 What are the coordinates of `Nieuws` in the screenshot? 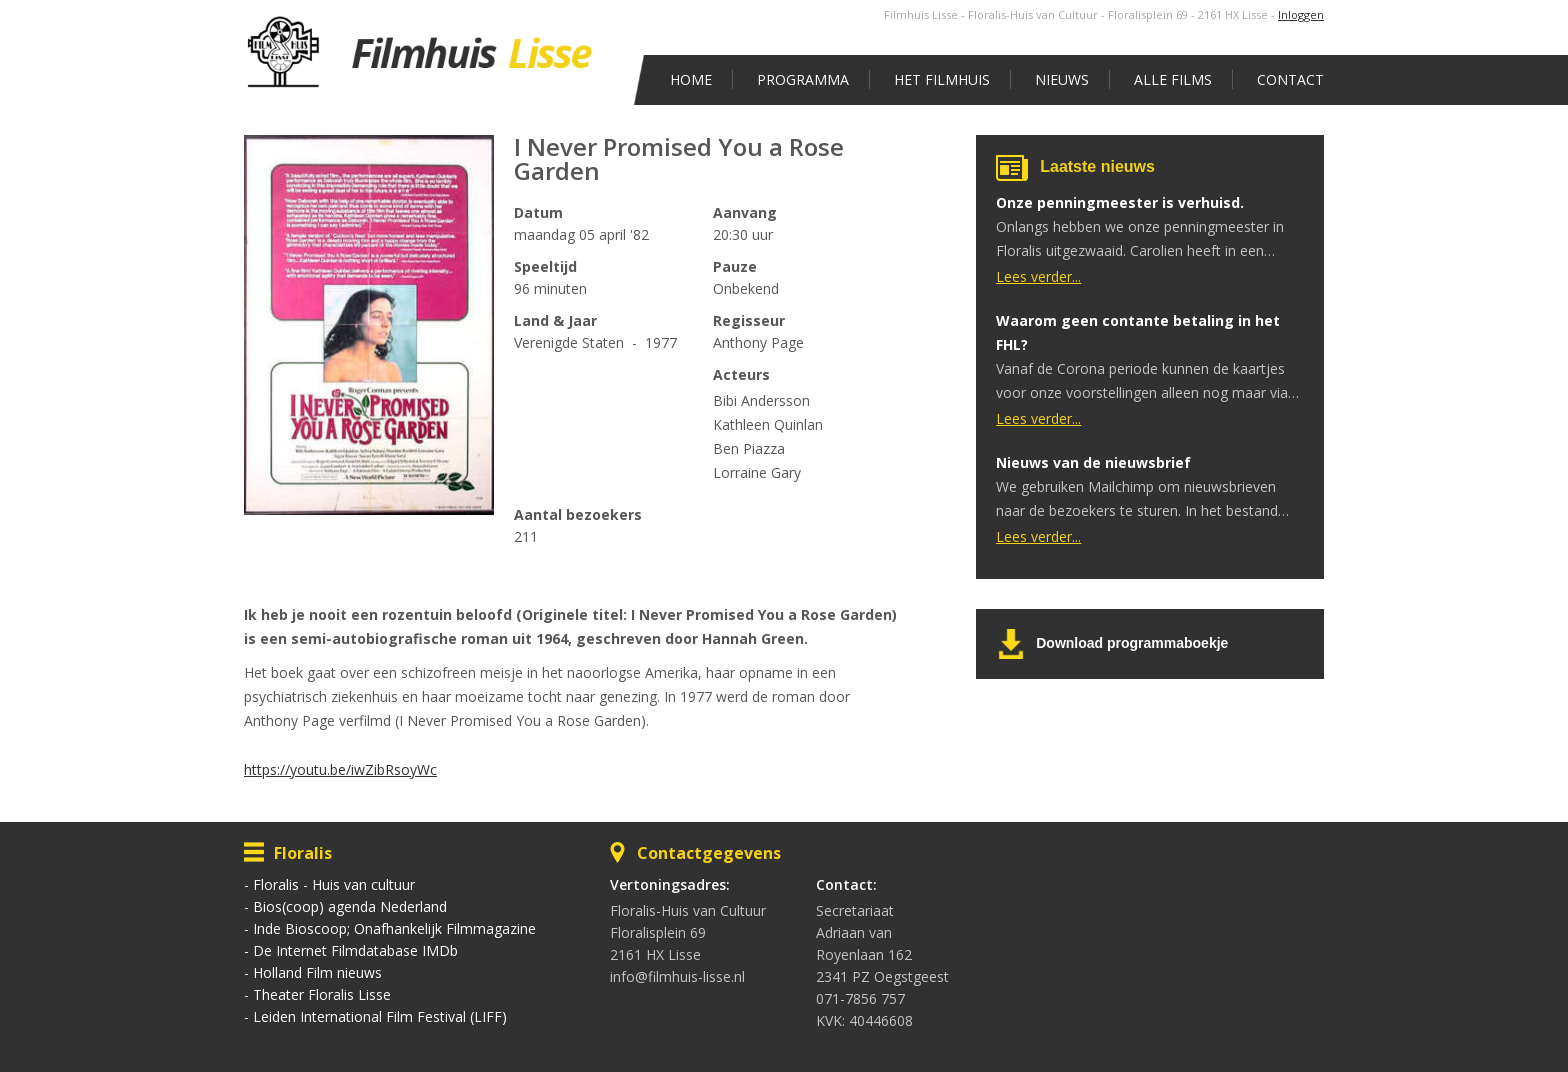 It's located at (1062, 79).